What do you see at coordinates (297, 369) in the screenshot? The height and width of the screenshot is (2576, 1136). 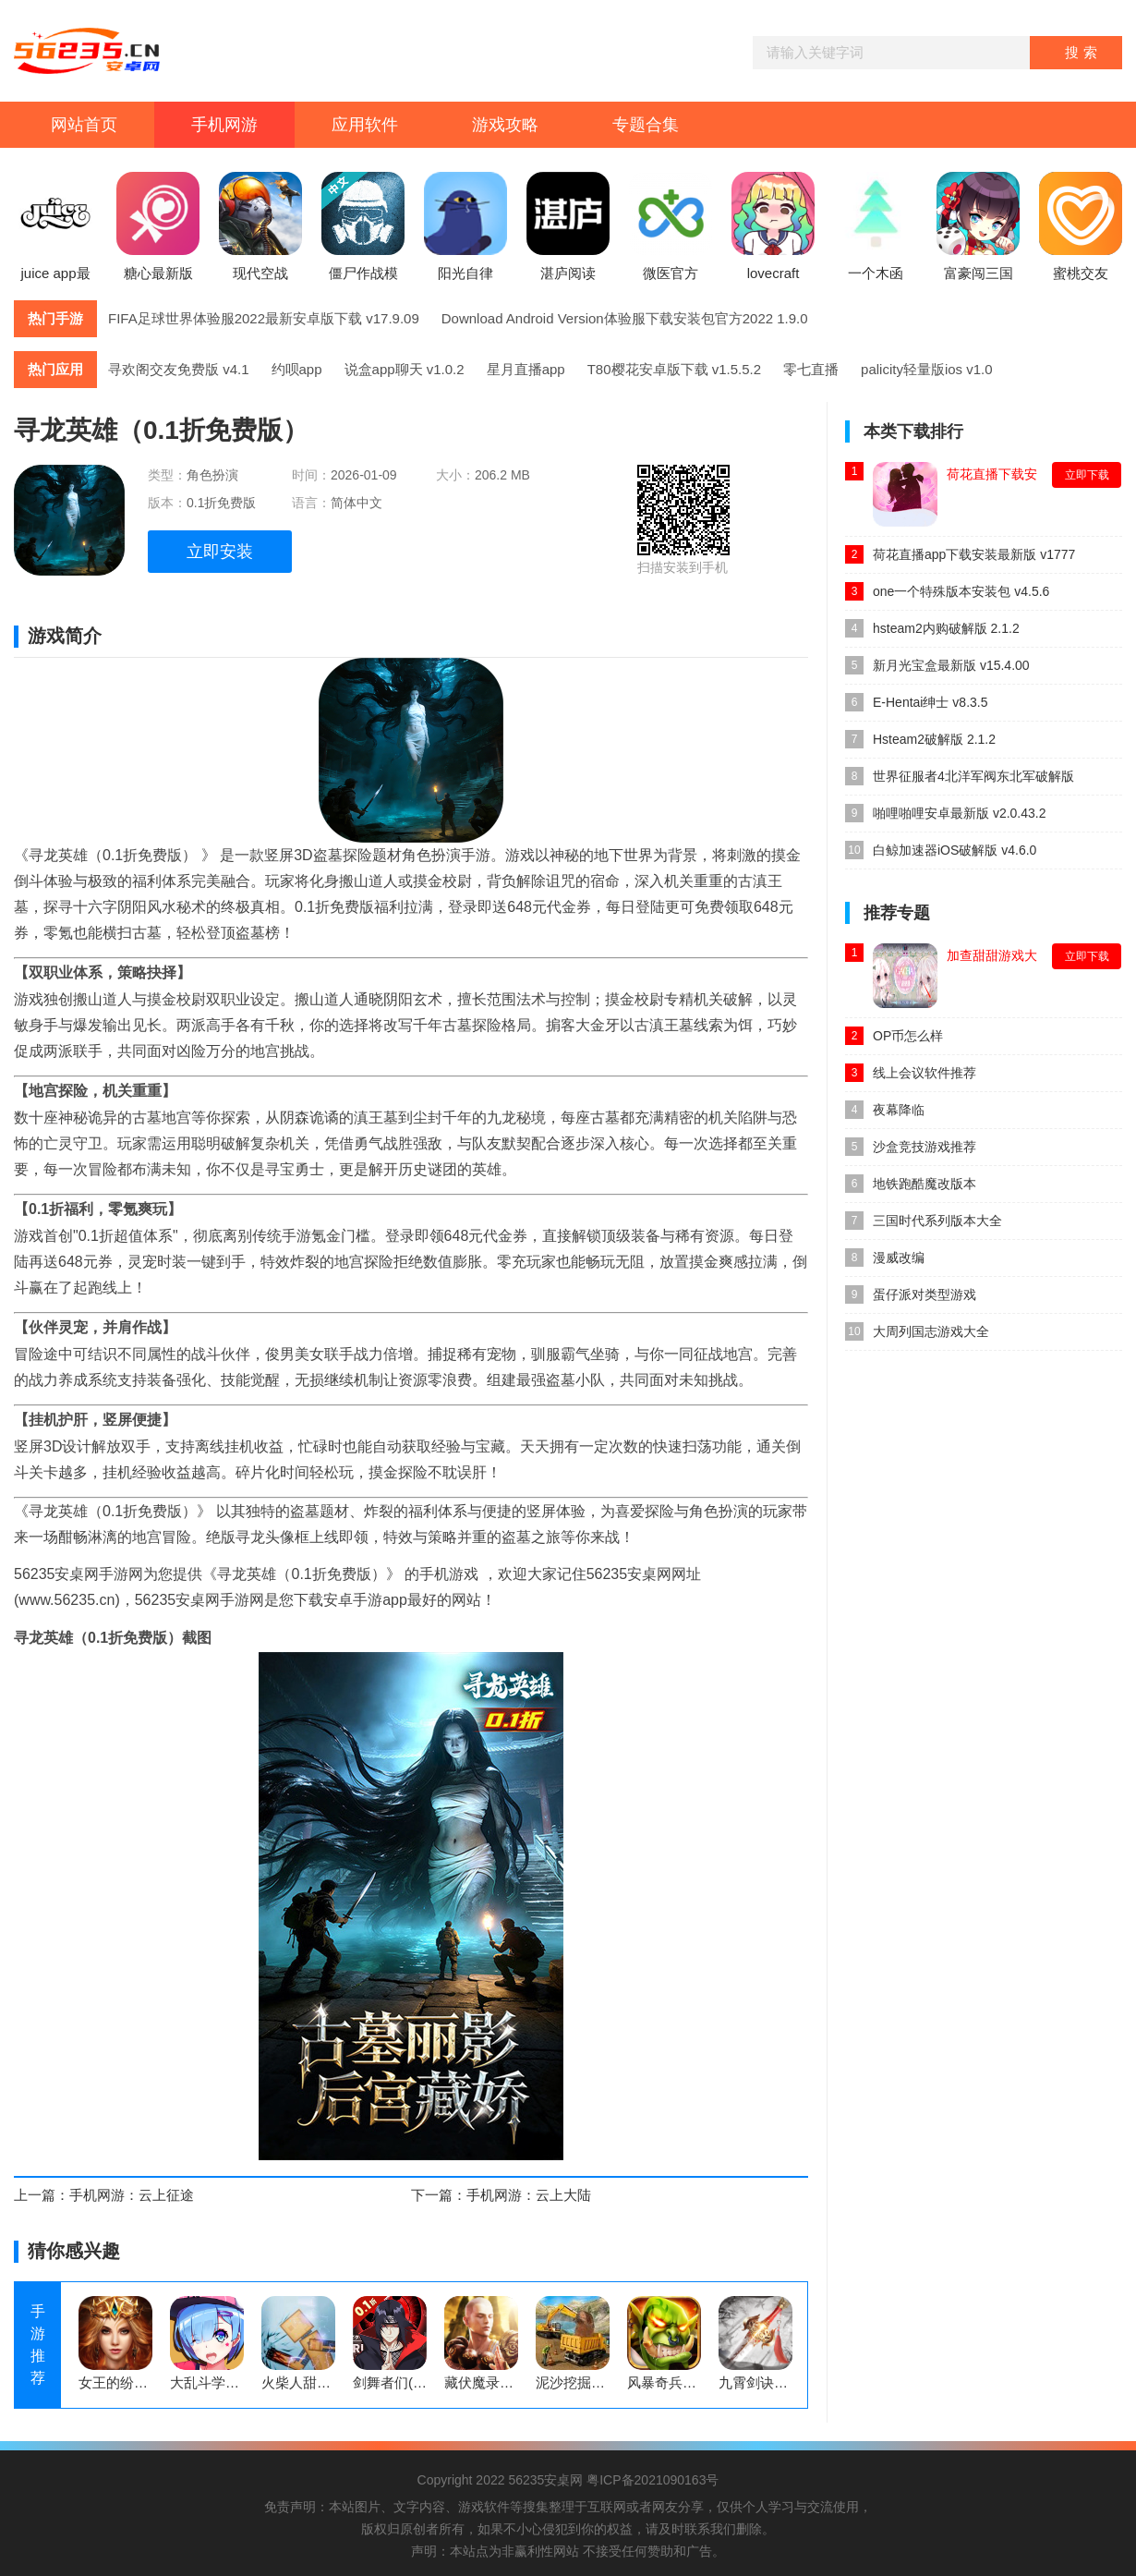 I see `约呗app` at bounding box center [297, 369].